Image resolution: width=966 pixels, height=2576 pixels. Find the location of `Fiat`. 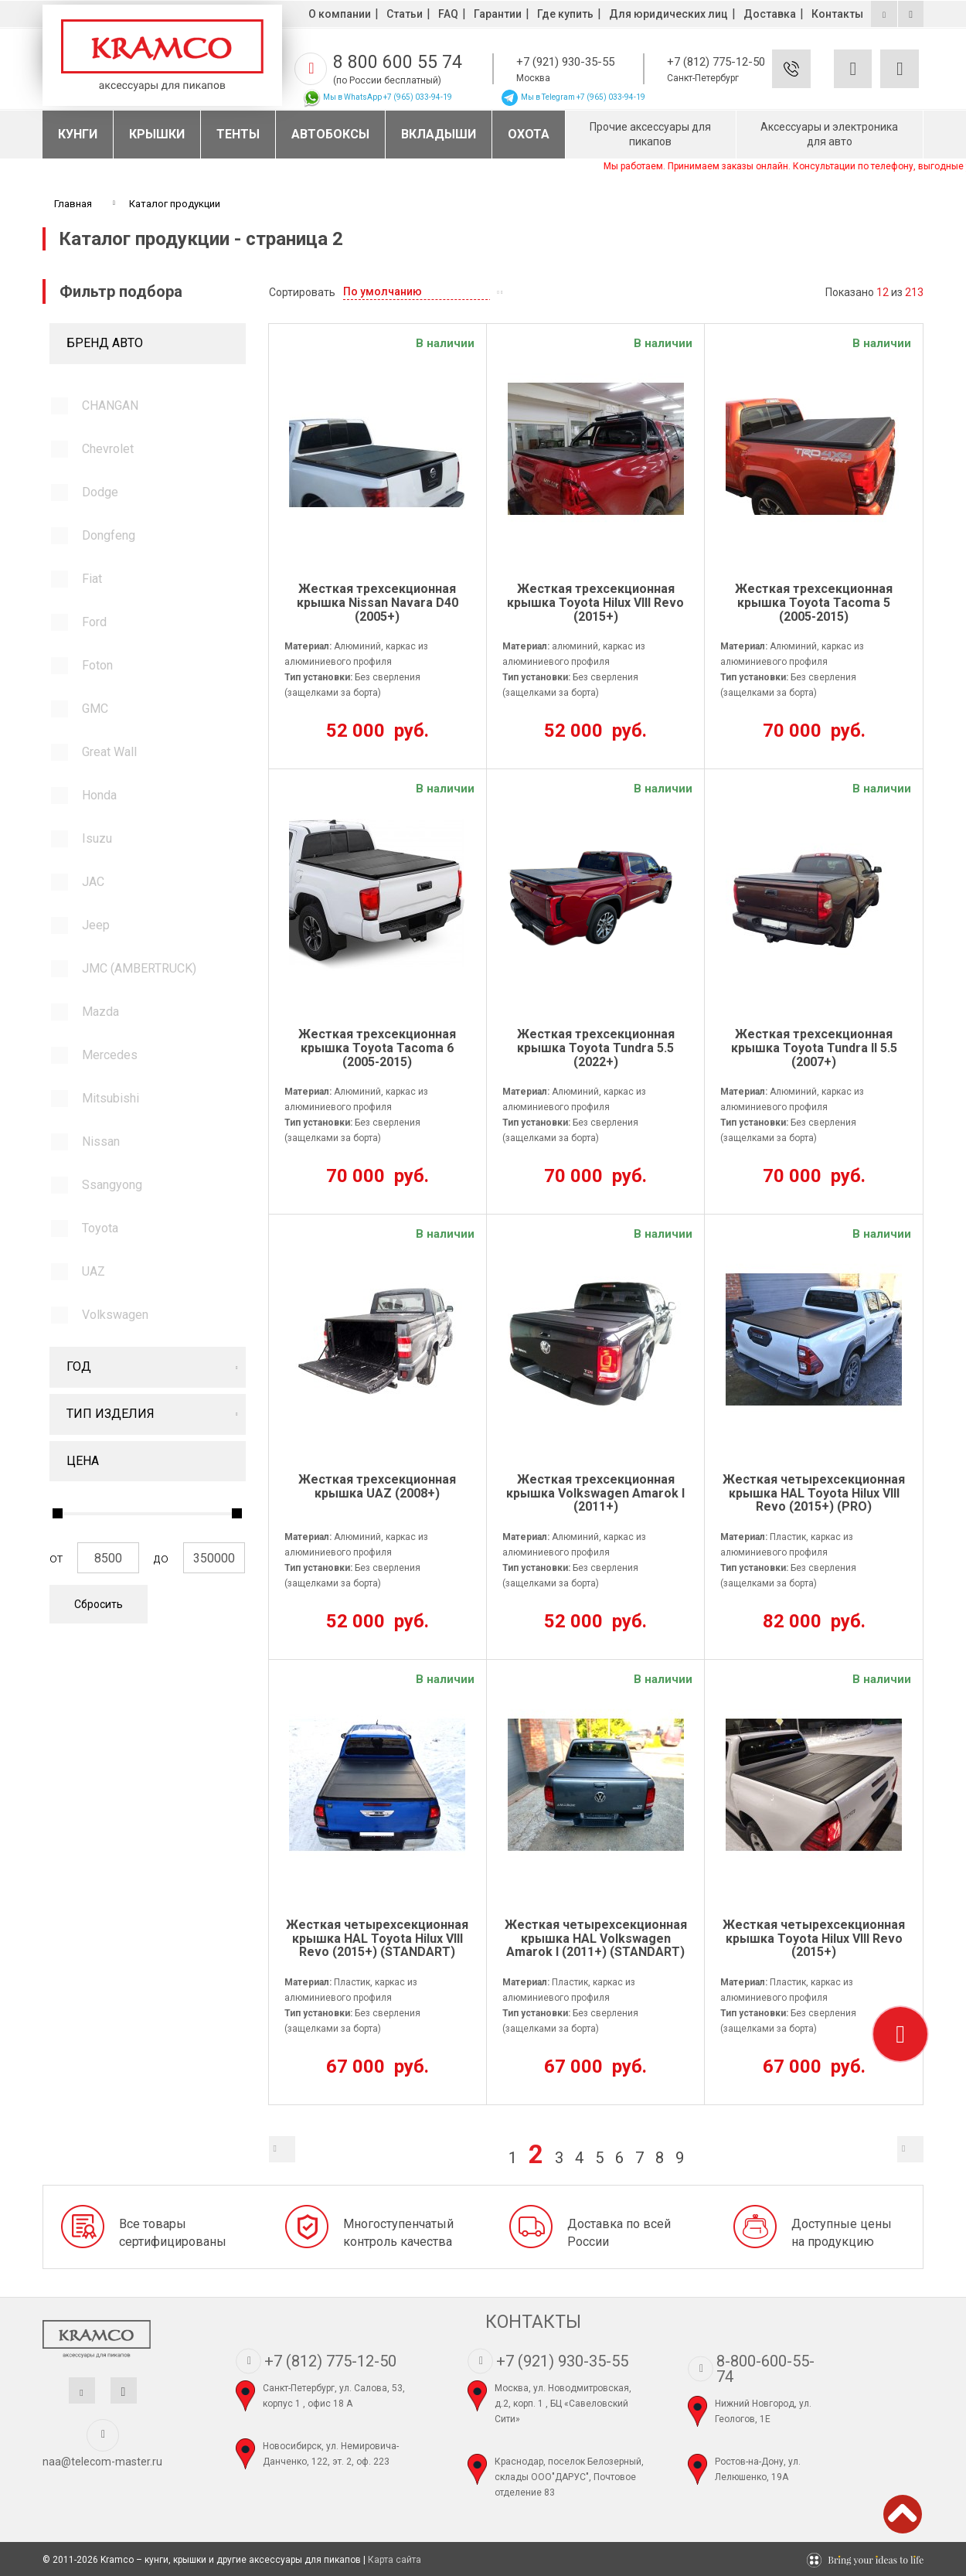

Fiat is located at coordinates (92, 578).